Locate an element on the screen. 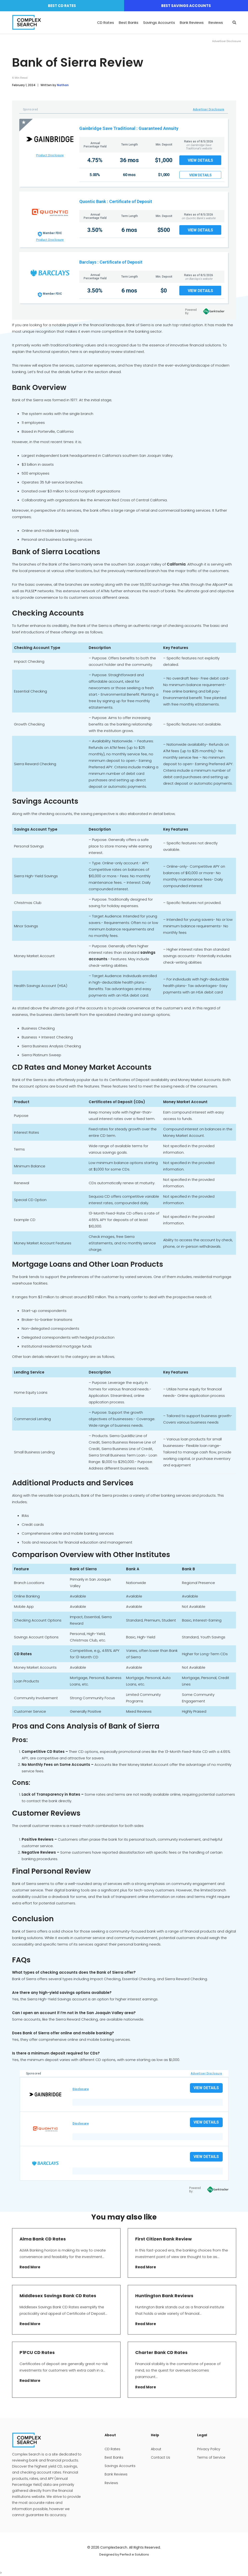  Bank Reviews is located at coordinates (192, 22).